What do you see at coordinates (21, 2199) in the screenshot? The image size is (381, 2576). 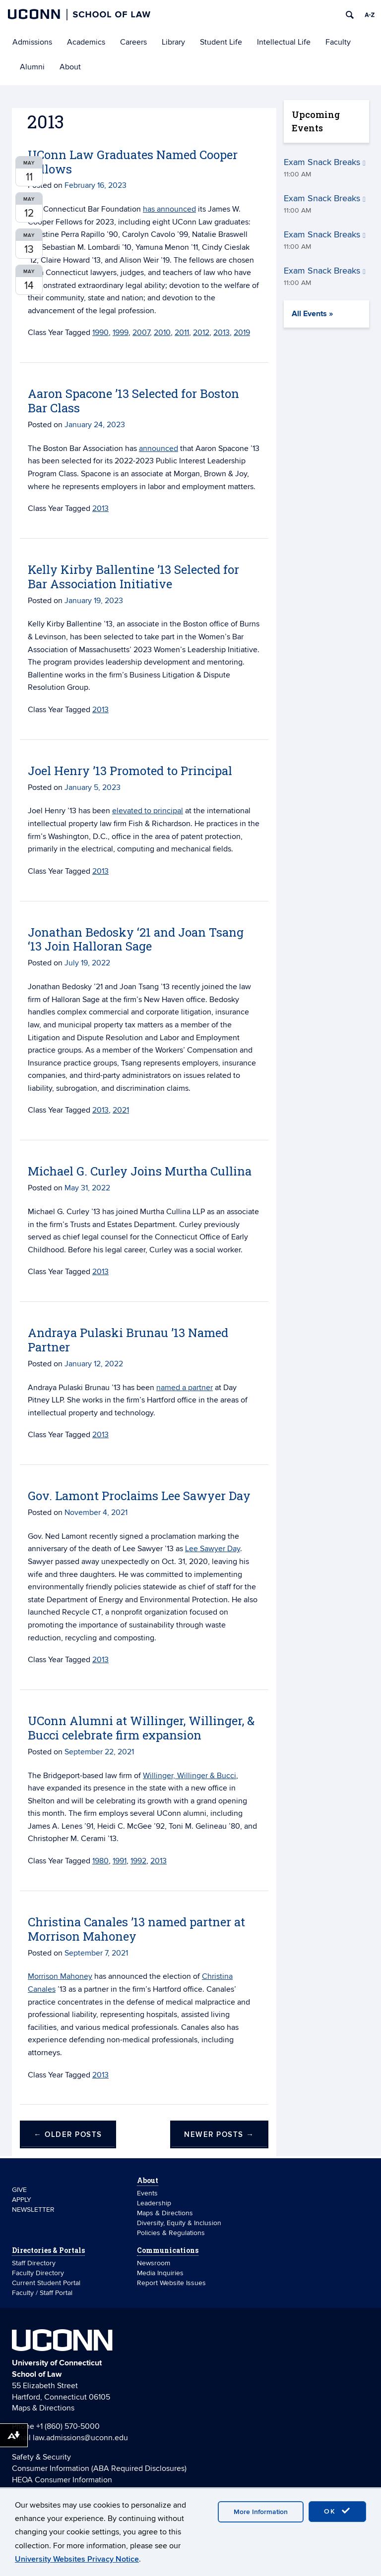 I see `APPLY` at bounding box center [21, 2199].